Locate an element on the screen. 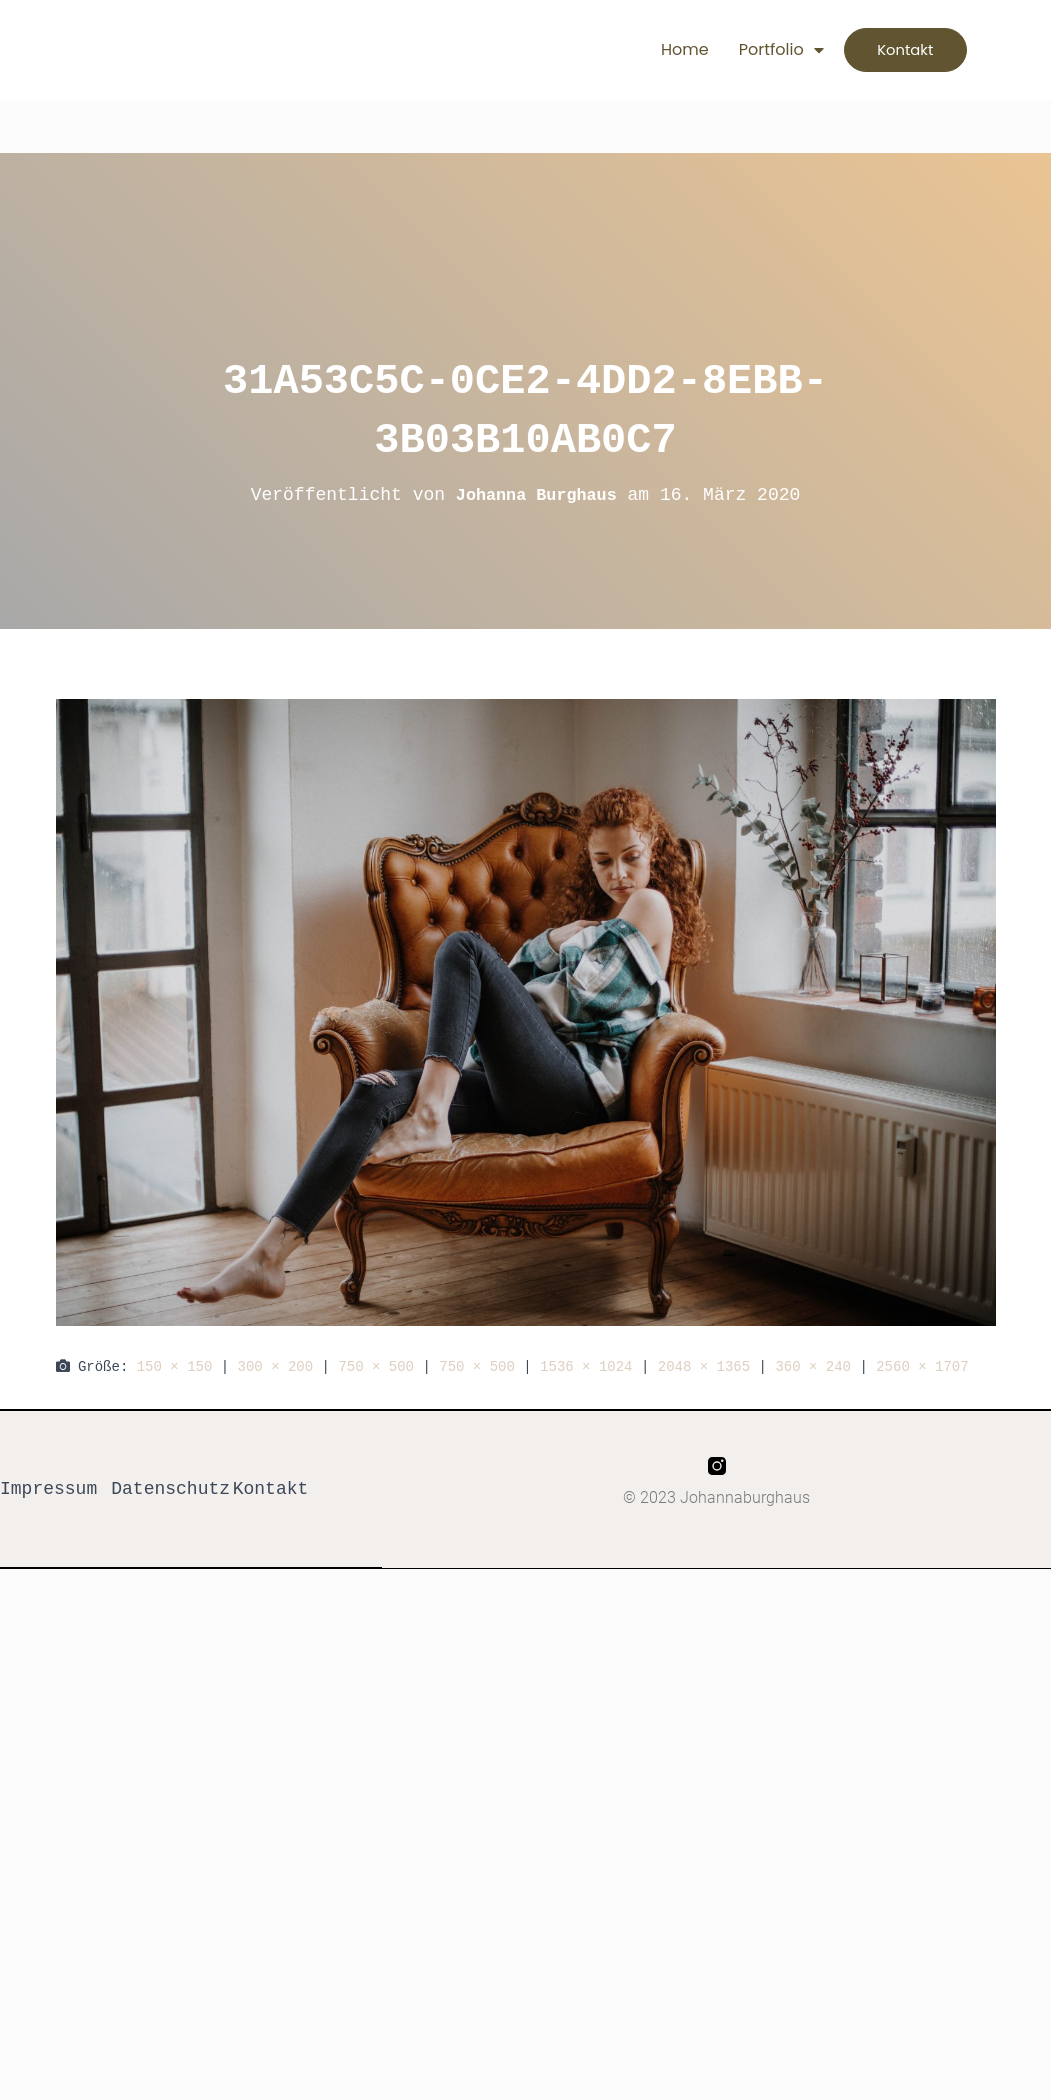 The width and height of the screenshot is (1051, 2100). 1536 × 1024 is located at coordinates (586, 1366).